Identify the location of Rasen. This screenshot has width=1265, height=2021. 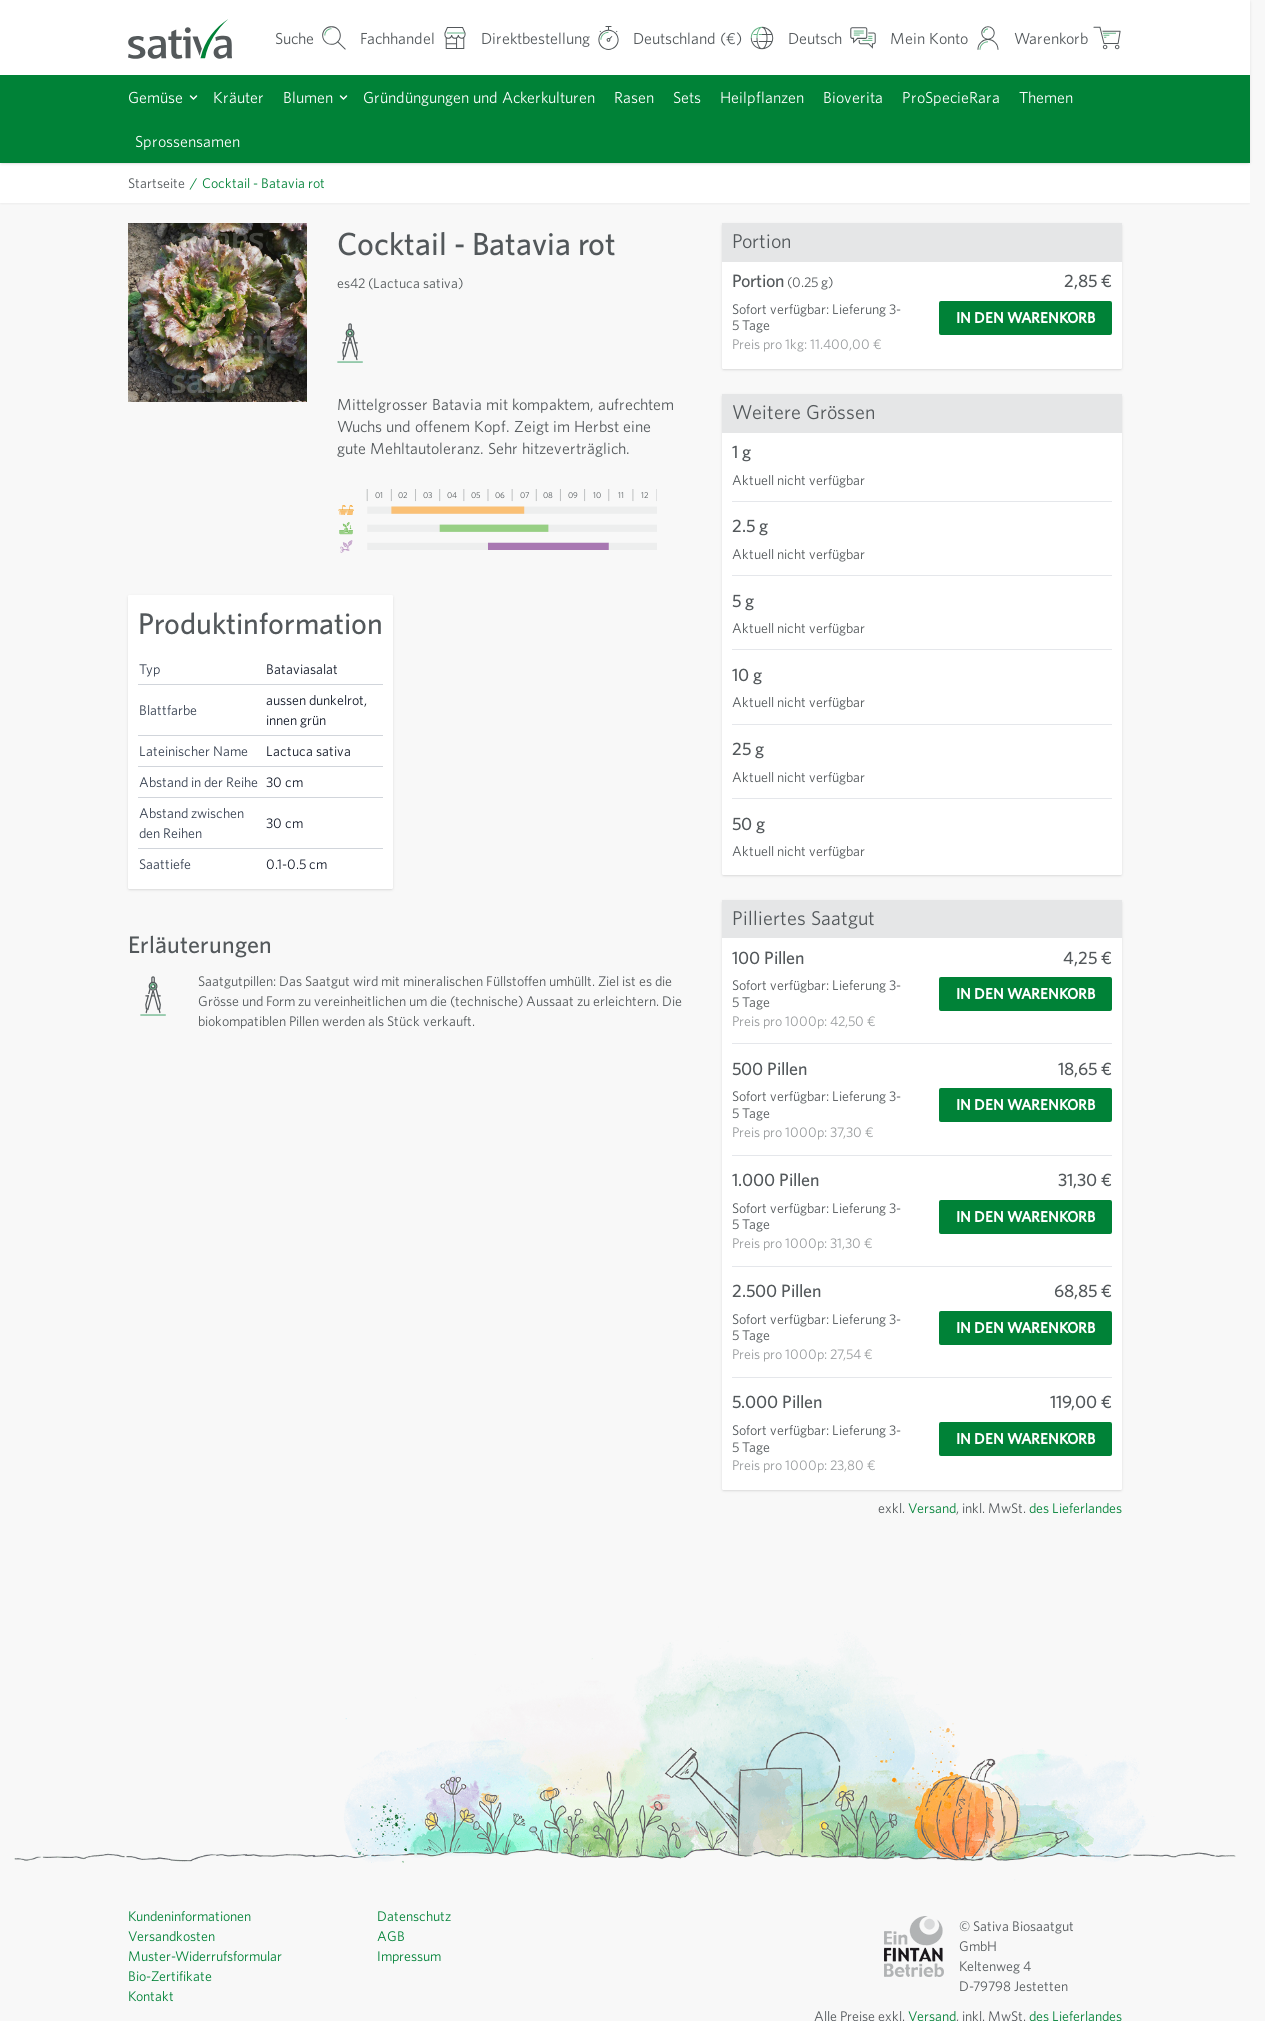
(634, 97).